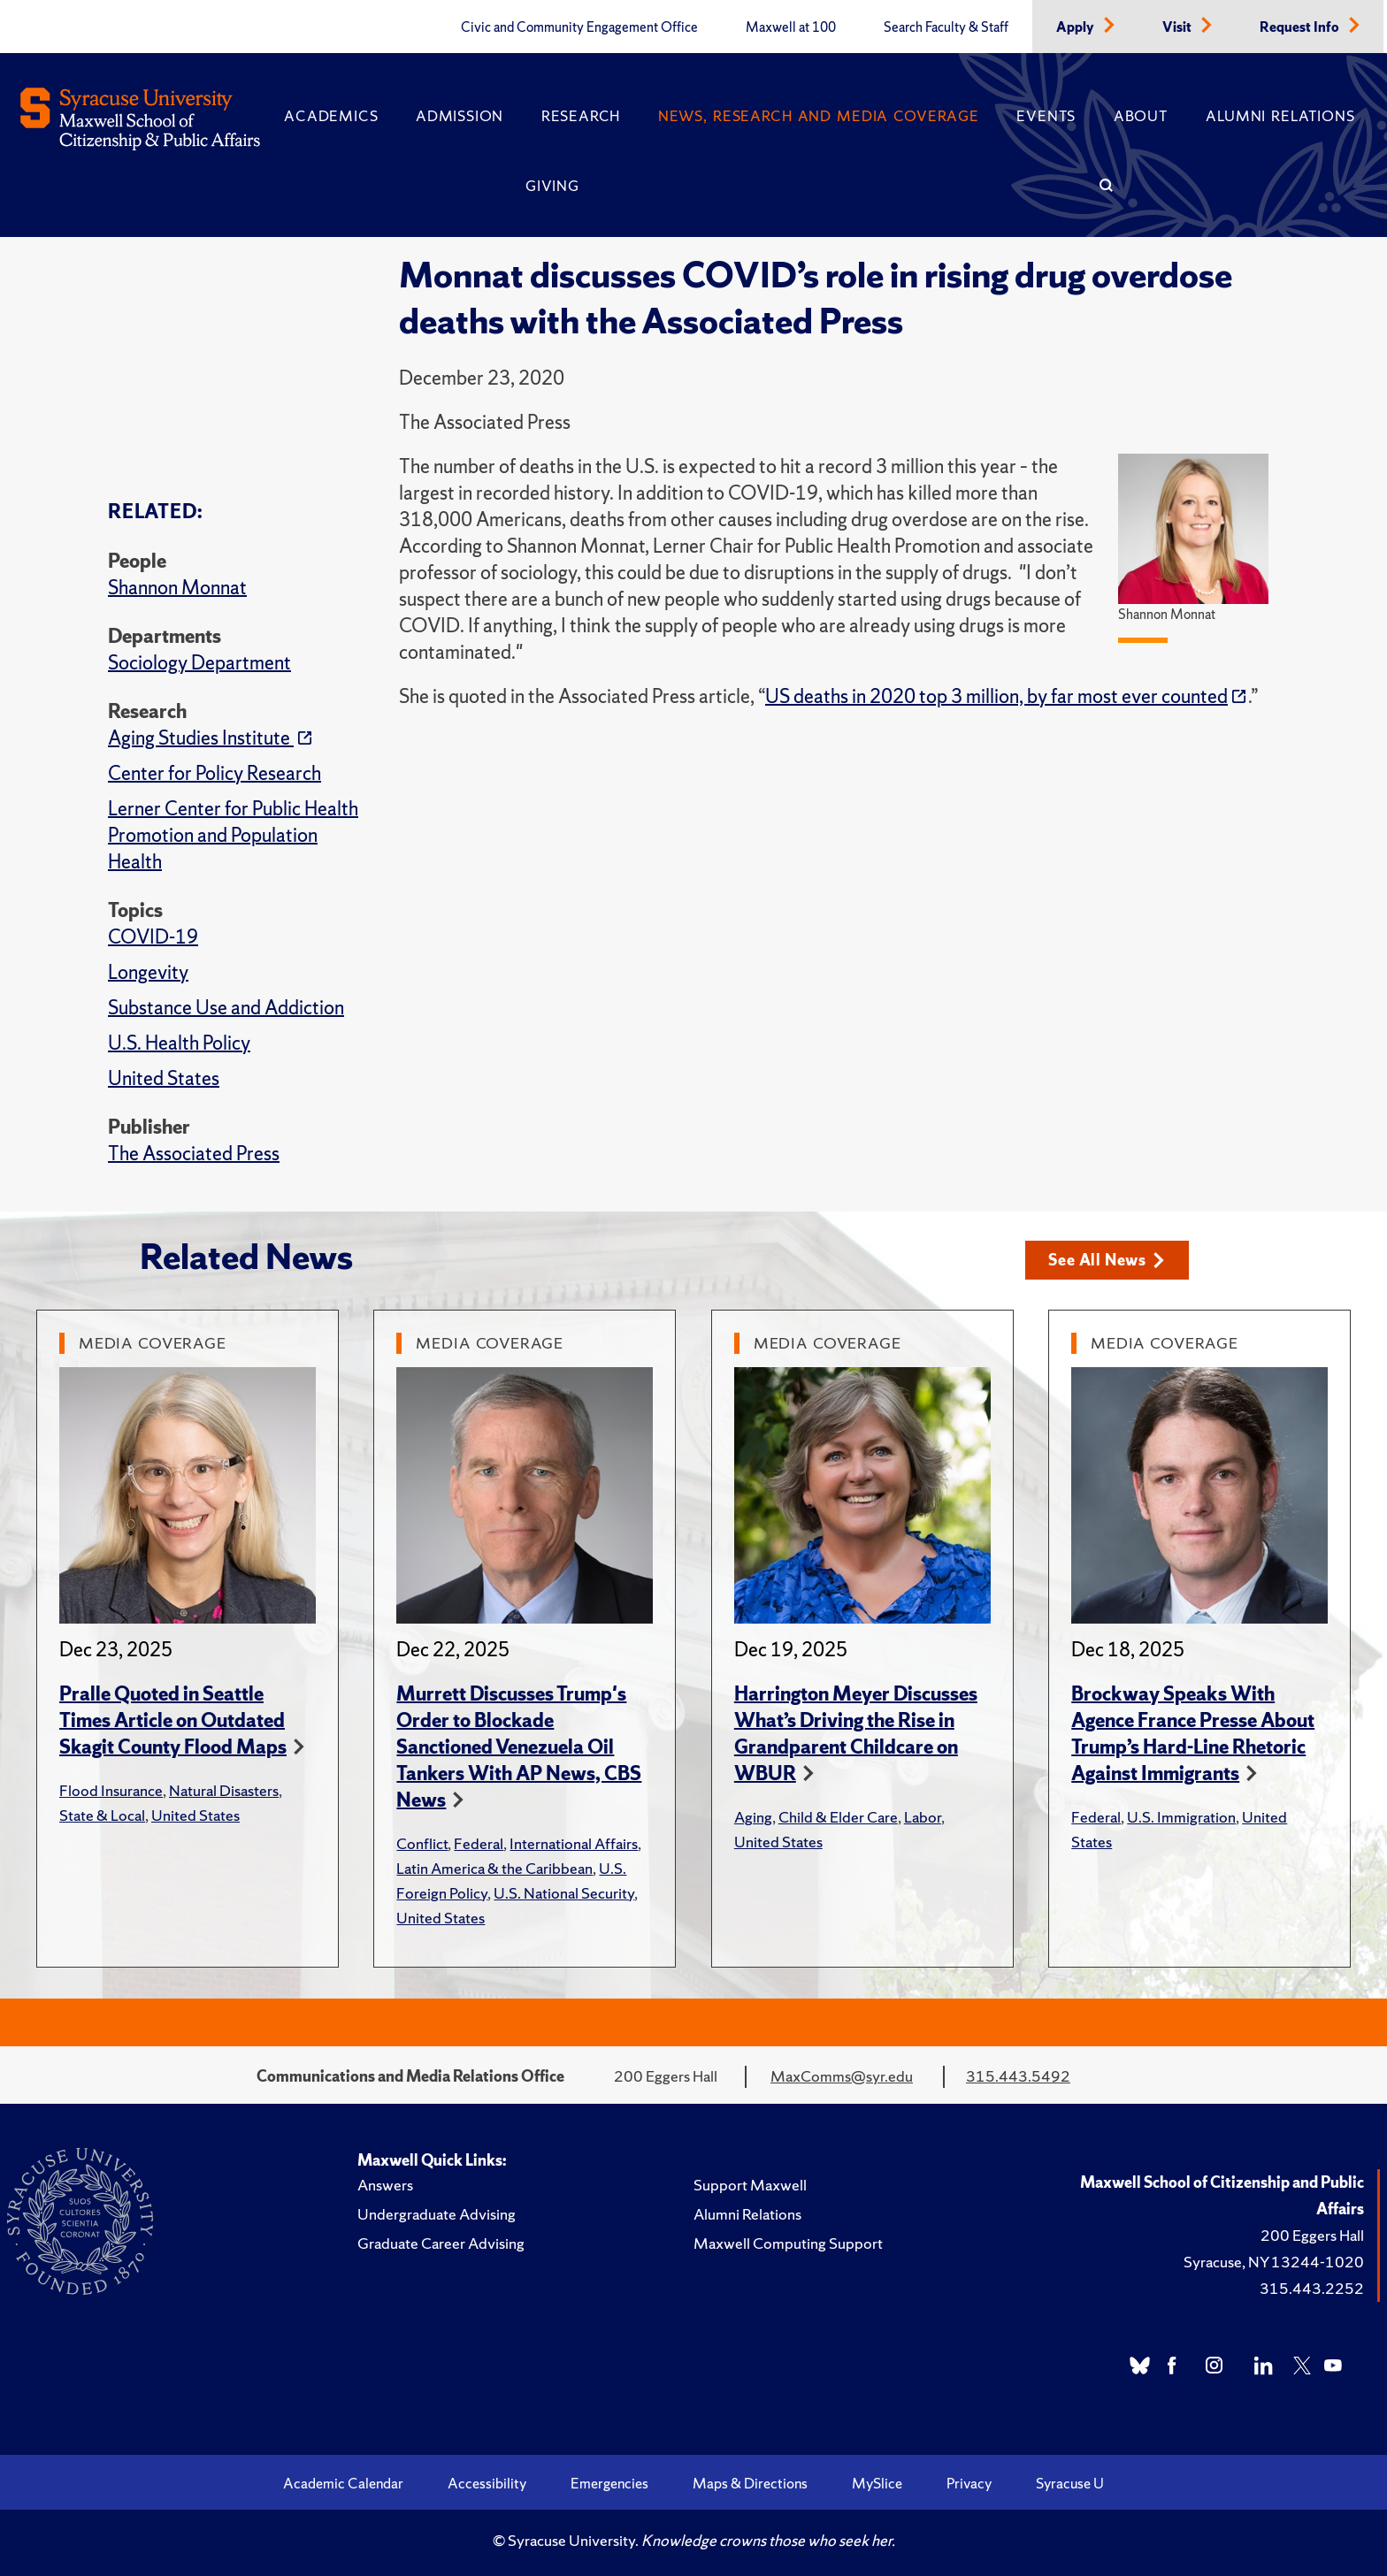 This screenshot has height=2576, width=1387. What do you see at coordinates (1076, 27) in the screenshot?
I see `Apply` at bounding box center [1076, 27].